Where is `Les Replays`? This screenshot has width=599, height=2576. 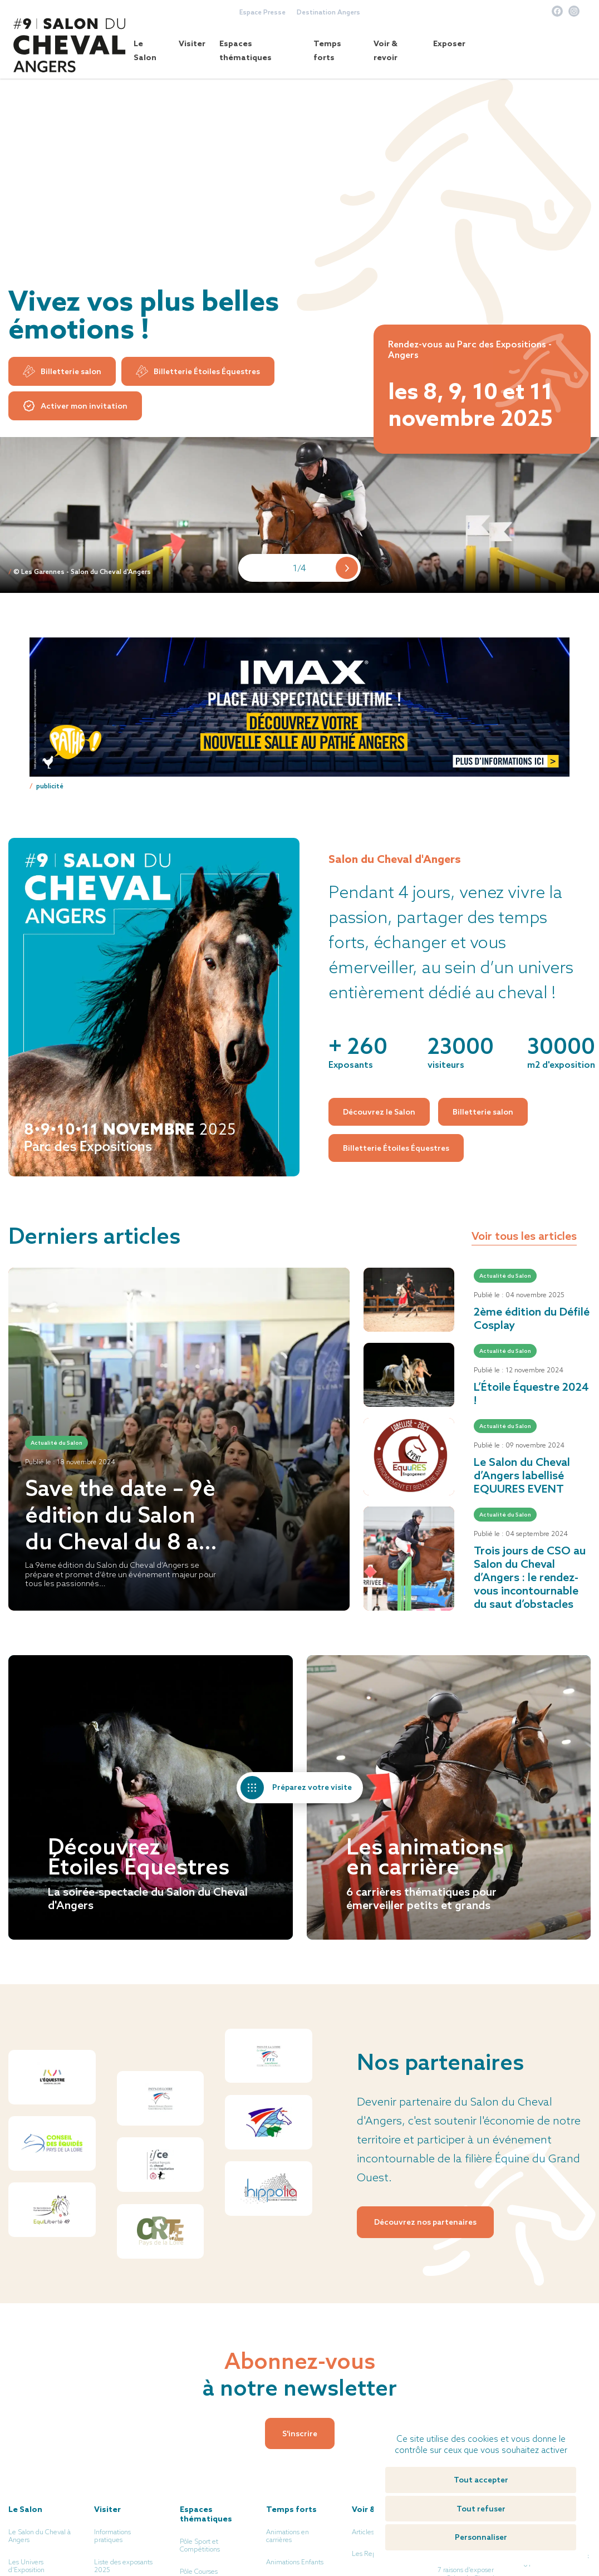 Les Replays is located at coordinates (370, 2553).